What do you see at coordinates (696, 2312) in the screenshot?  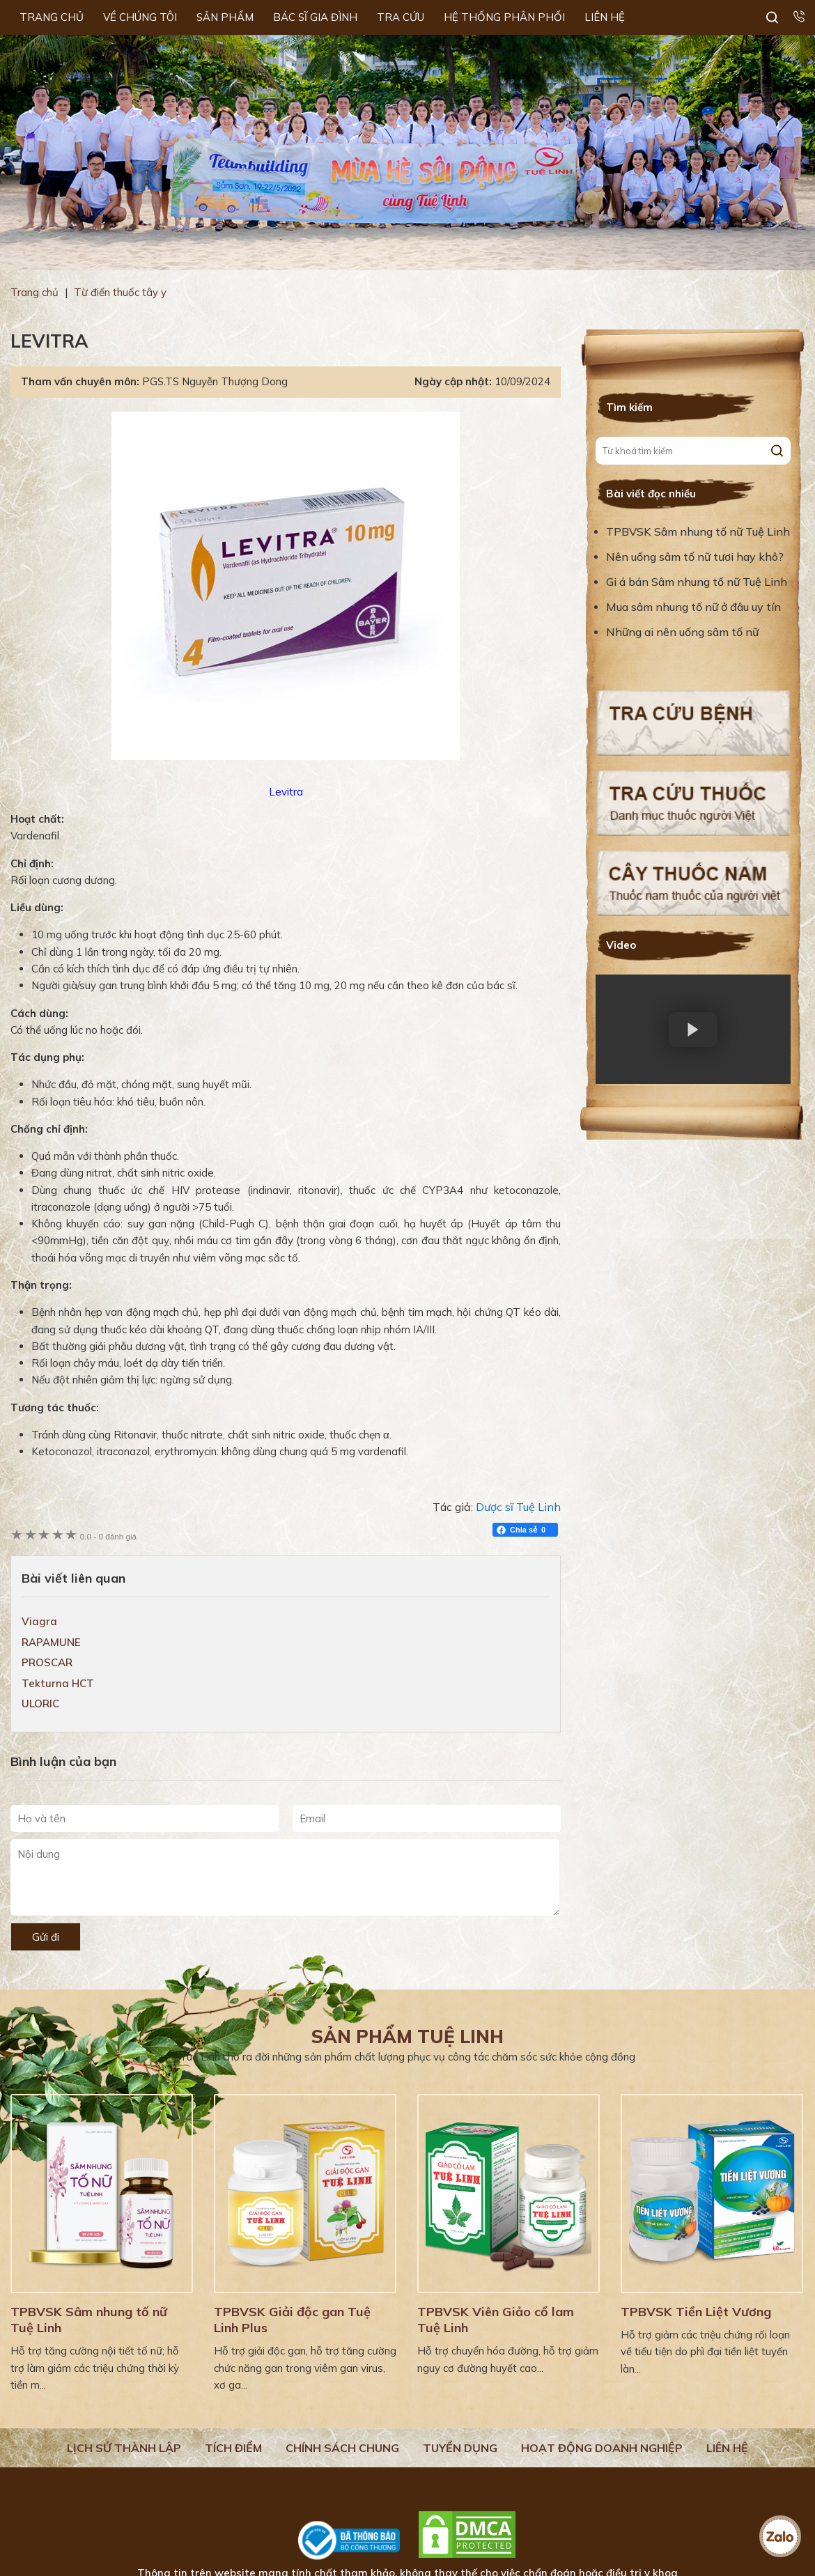 I see `TPBVSK Tiền Liệt Vương` at bounding box center [696, 2312].